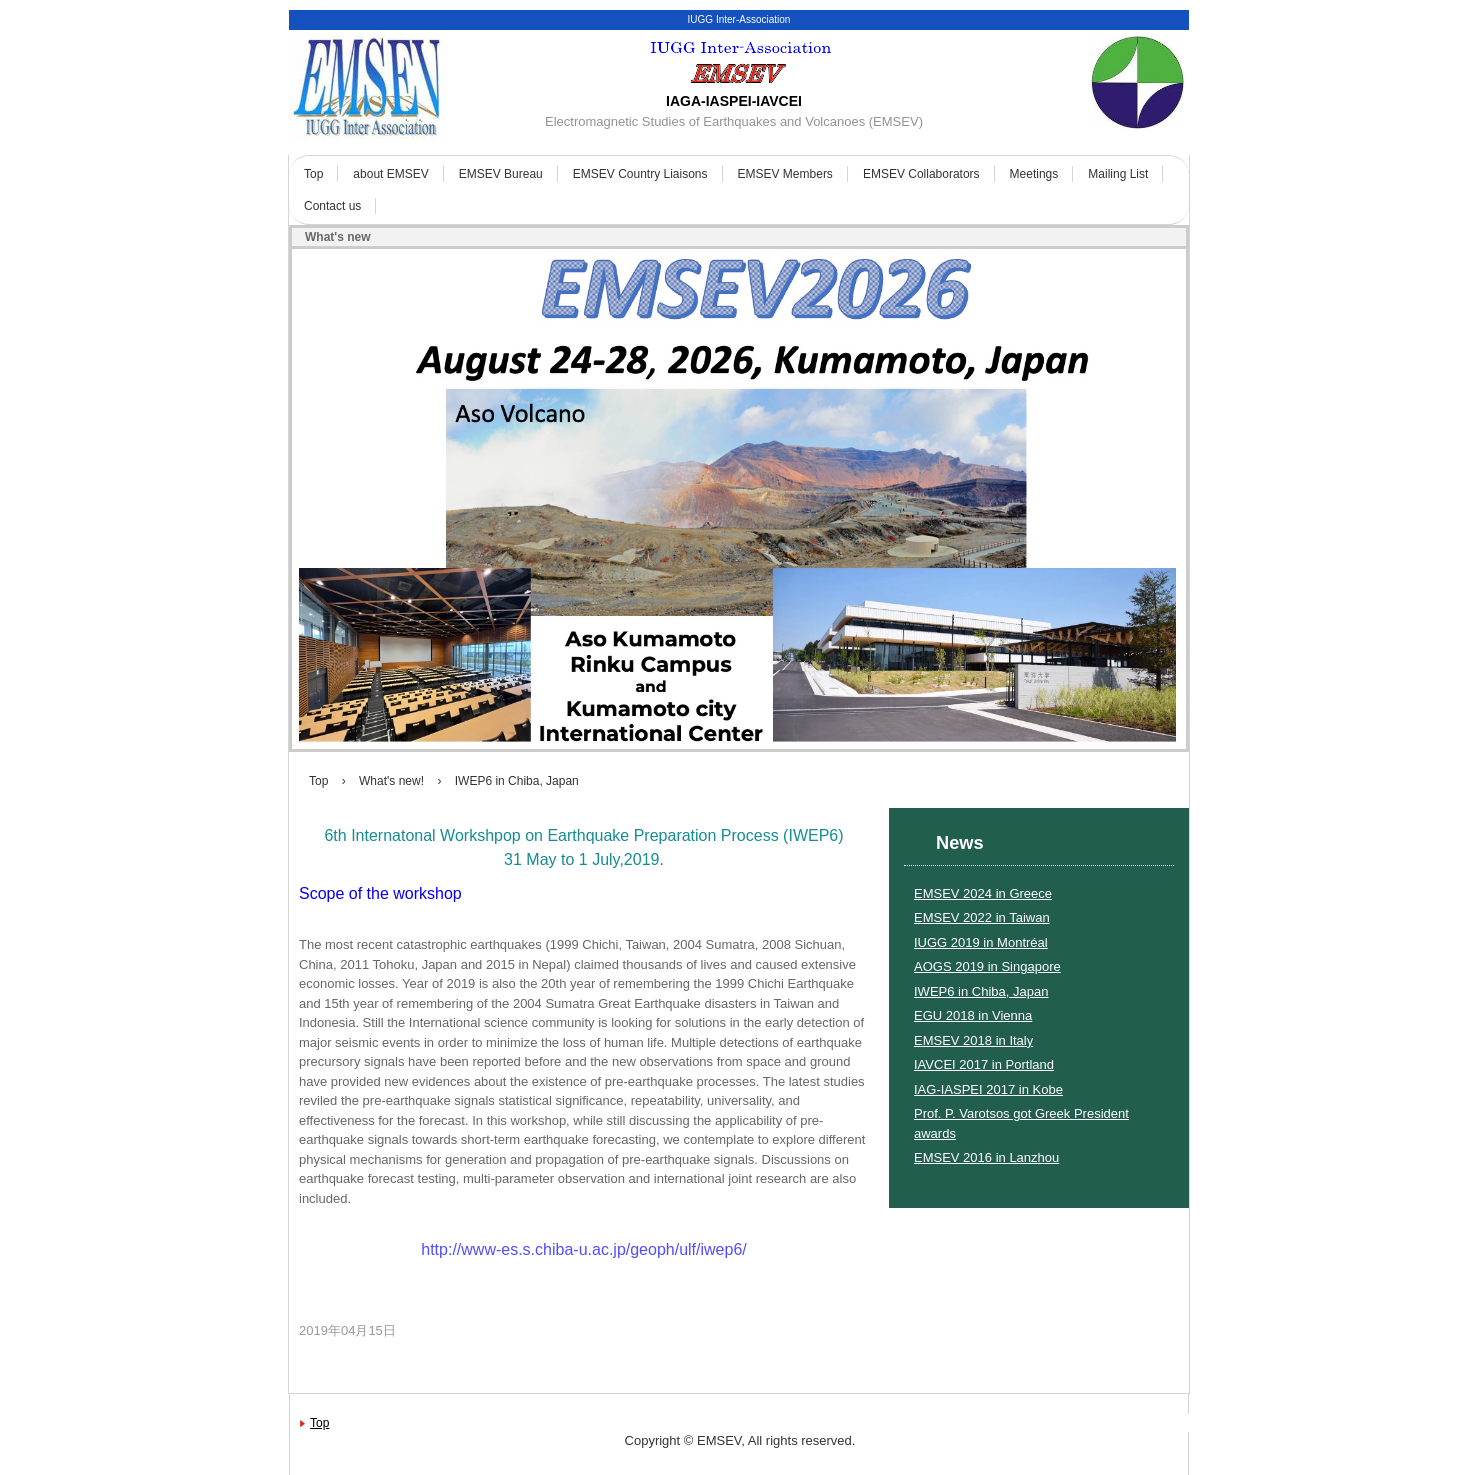 Image resolution: width=1478 pixels, height=1475 pixels. I want to click on IAG-IASPEI 2017 in Kobe, so click(988, 1089).